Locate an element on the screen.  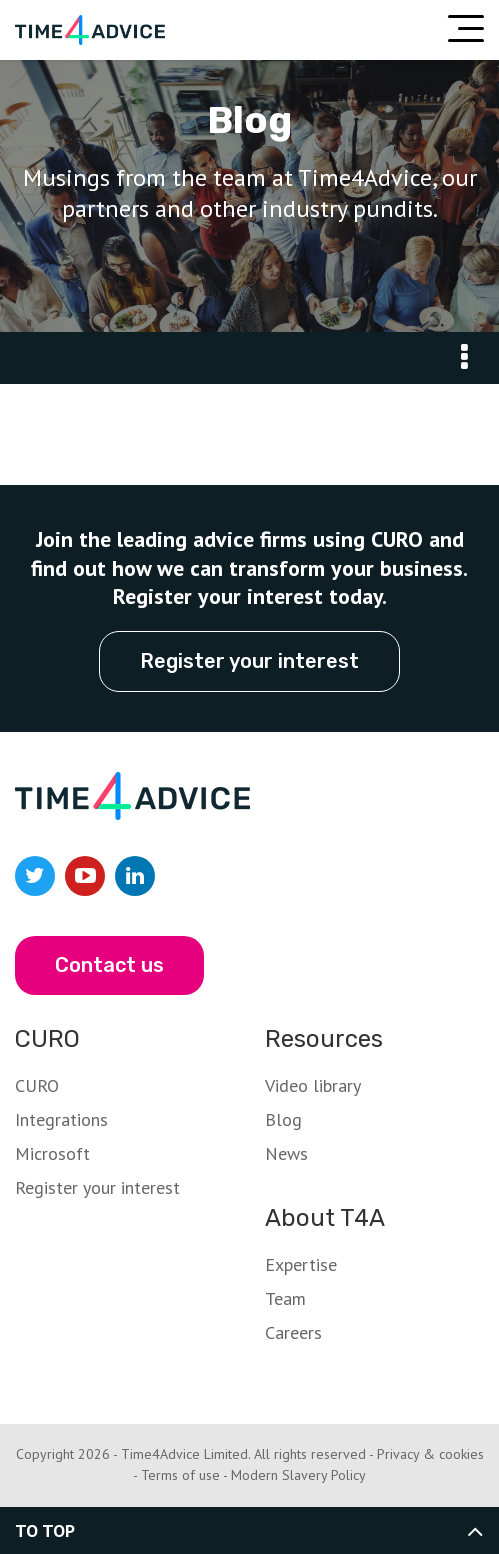
Contact us is located at coordinates (109, 965).